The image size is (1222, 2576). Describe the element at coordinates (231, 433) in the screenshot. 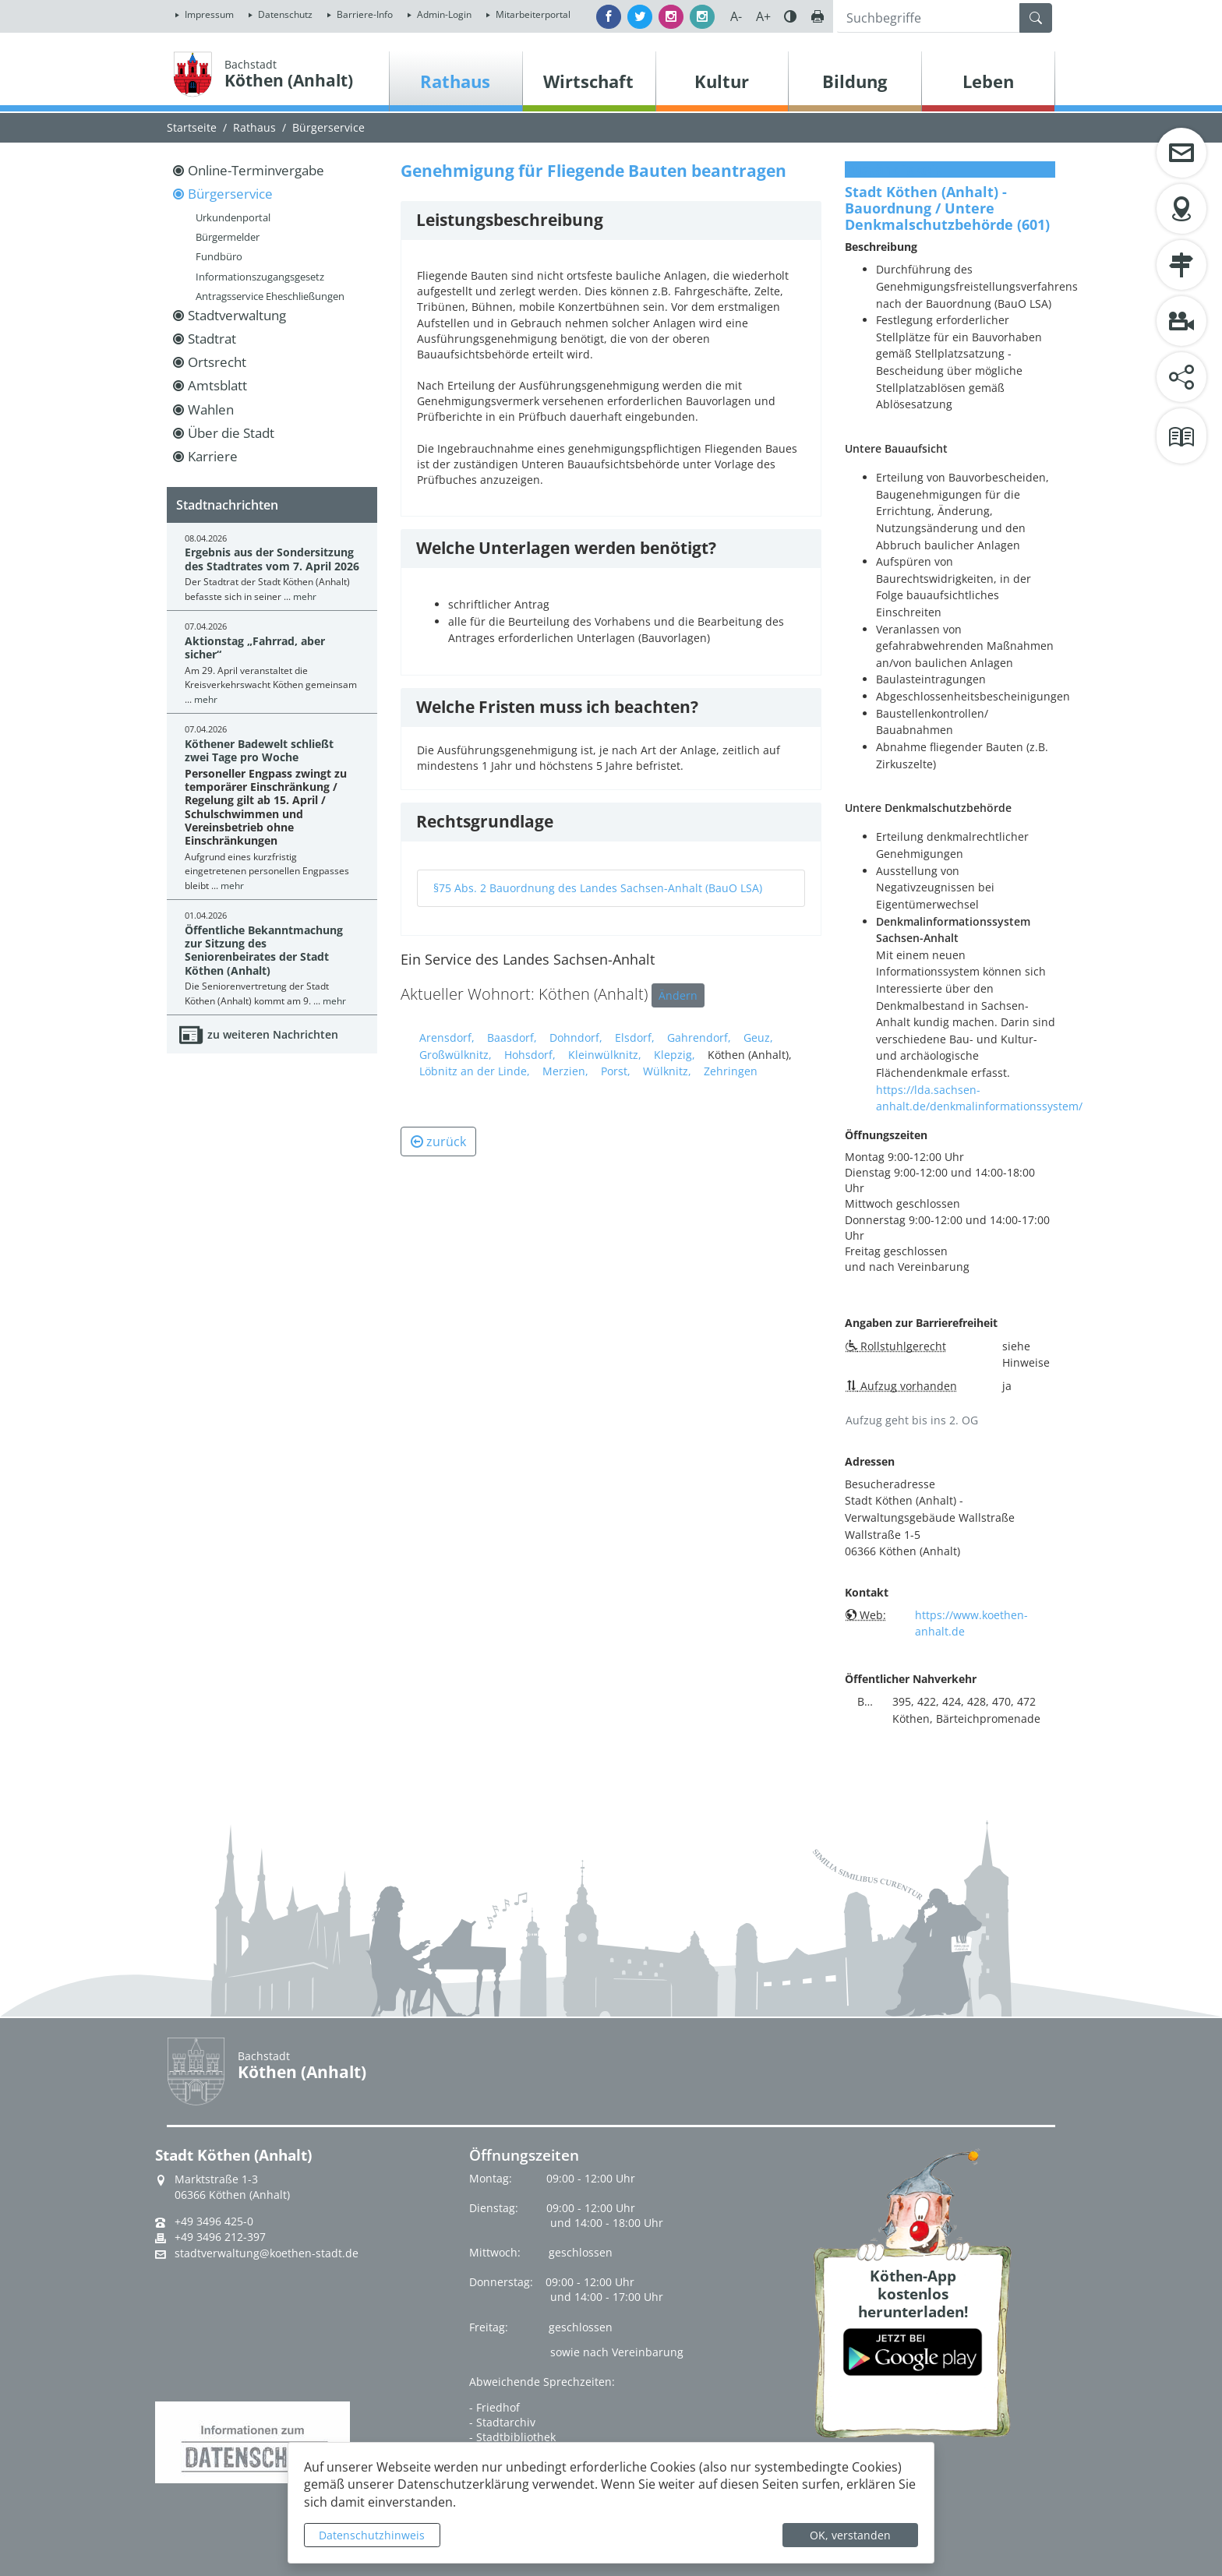

I see `Über die Stadt` at that location.